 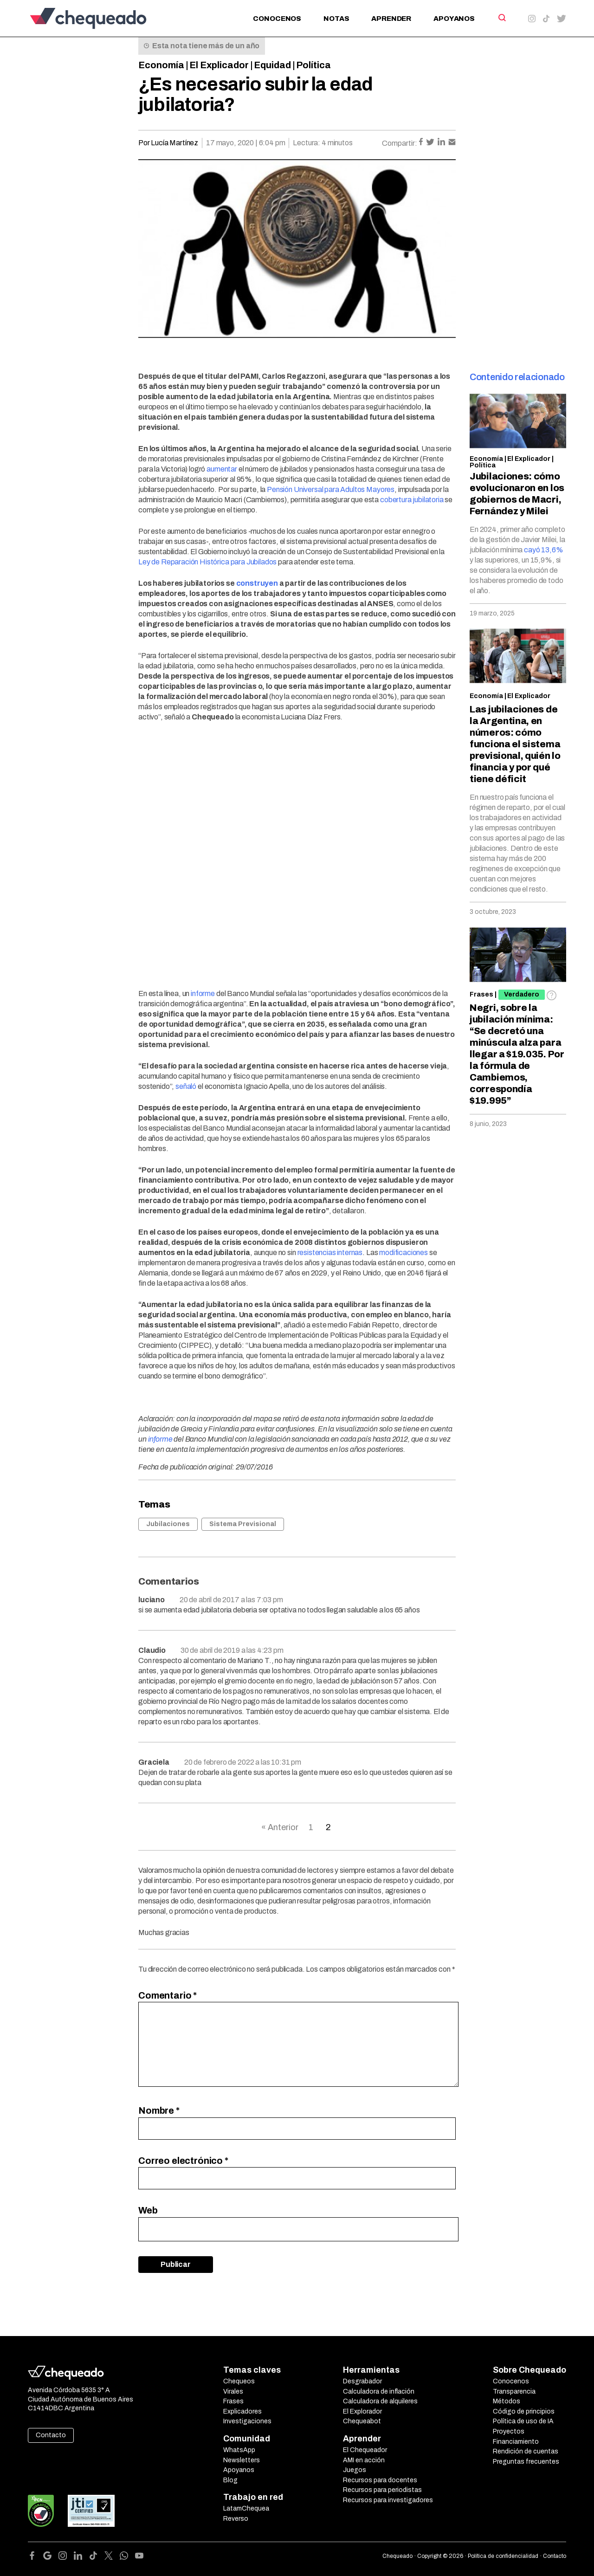 I want to click on Newsletters, so click(x=241, y=2460).